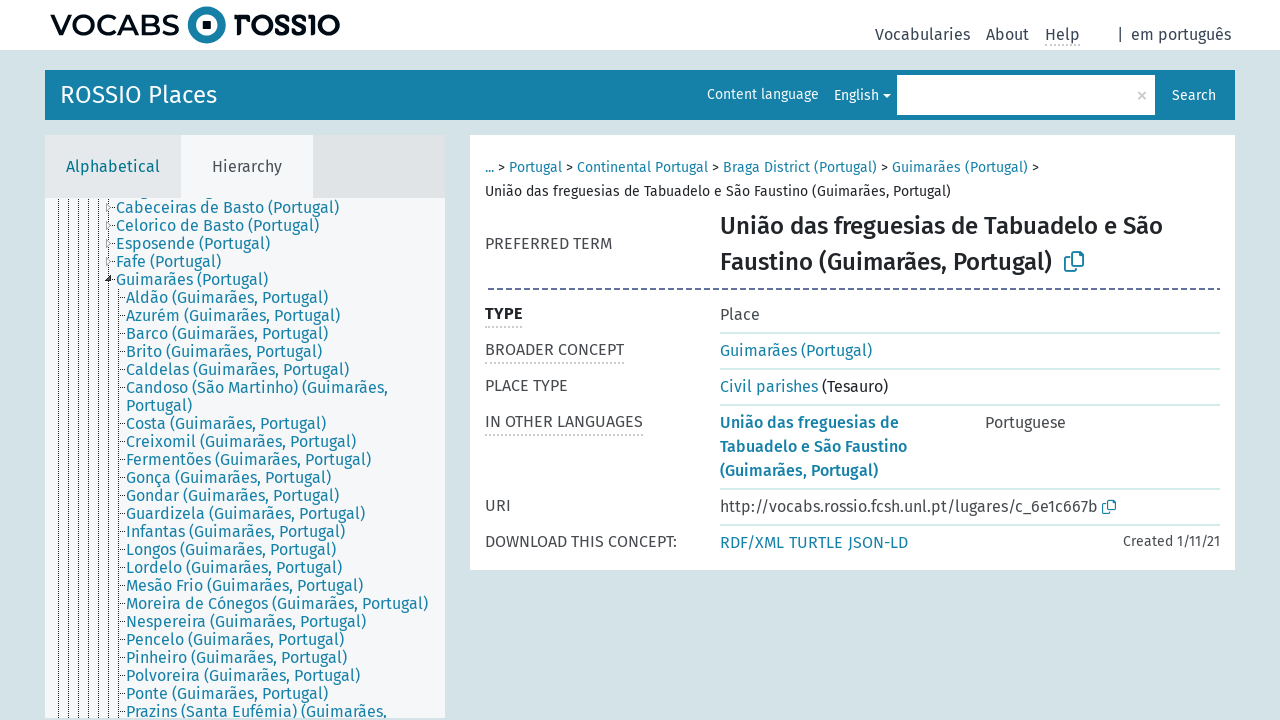 This screenshot has height=720, width=1280. What do you see at coordinates (856, 95) in the screenshot?
I see `English` at bounding box center [856, 95].